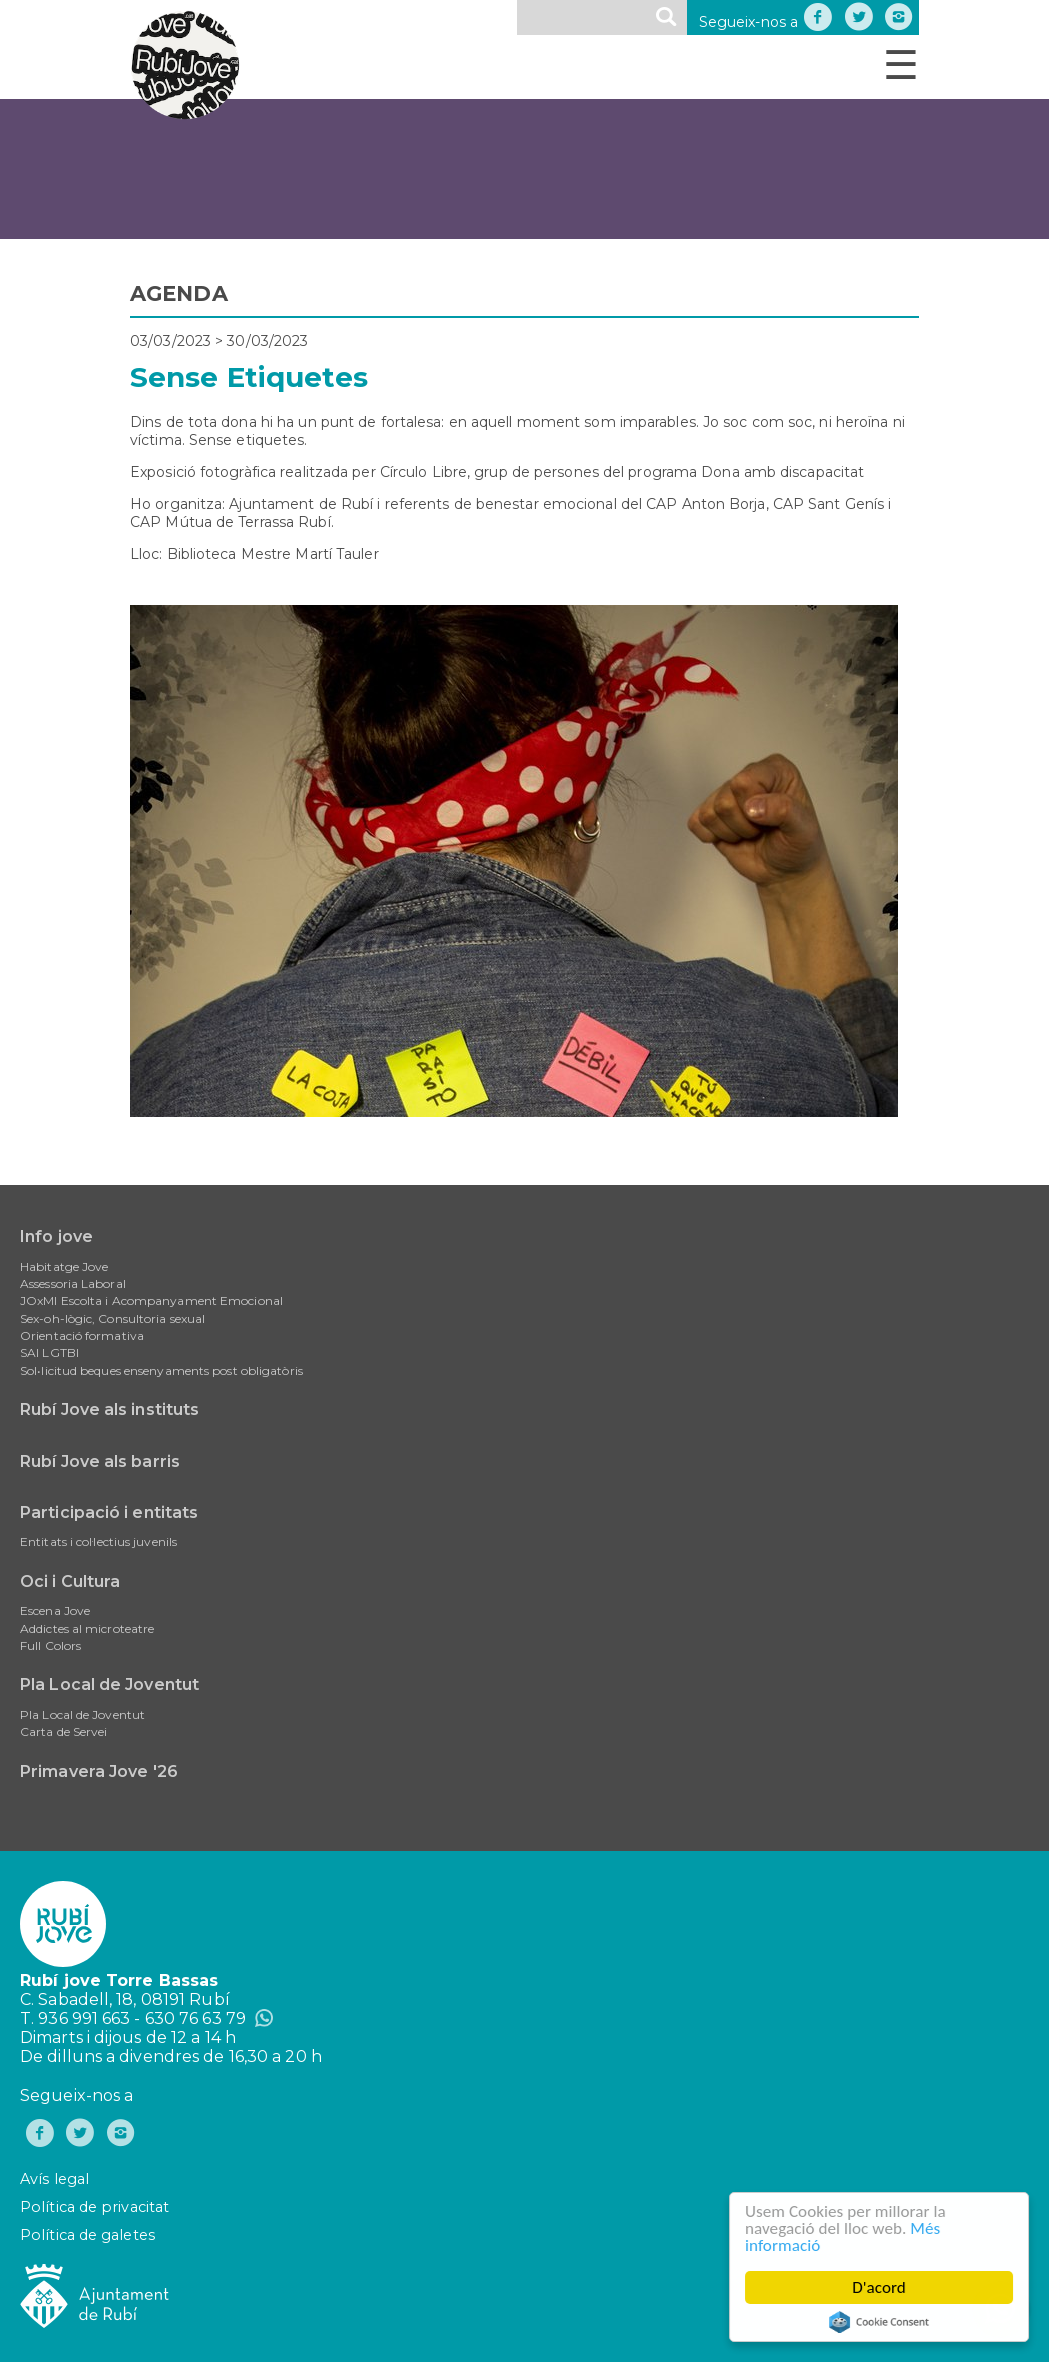 This screenshot has height=2362, width=1049. I want to click on Política de galetes, so click(87, 2235).